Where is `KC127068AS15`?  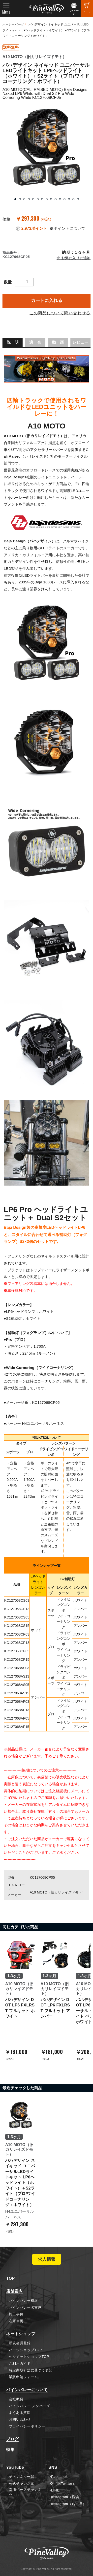 KC127068AS15 is located at coordinates (16, 1693).